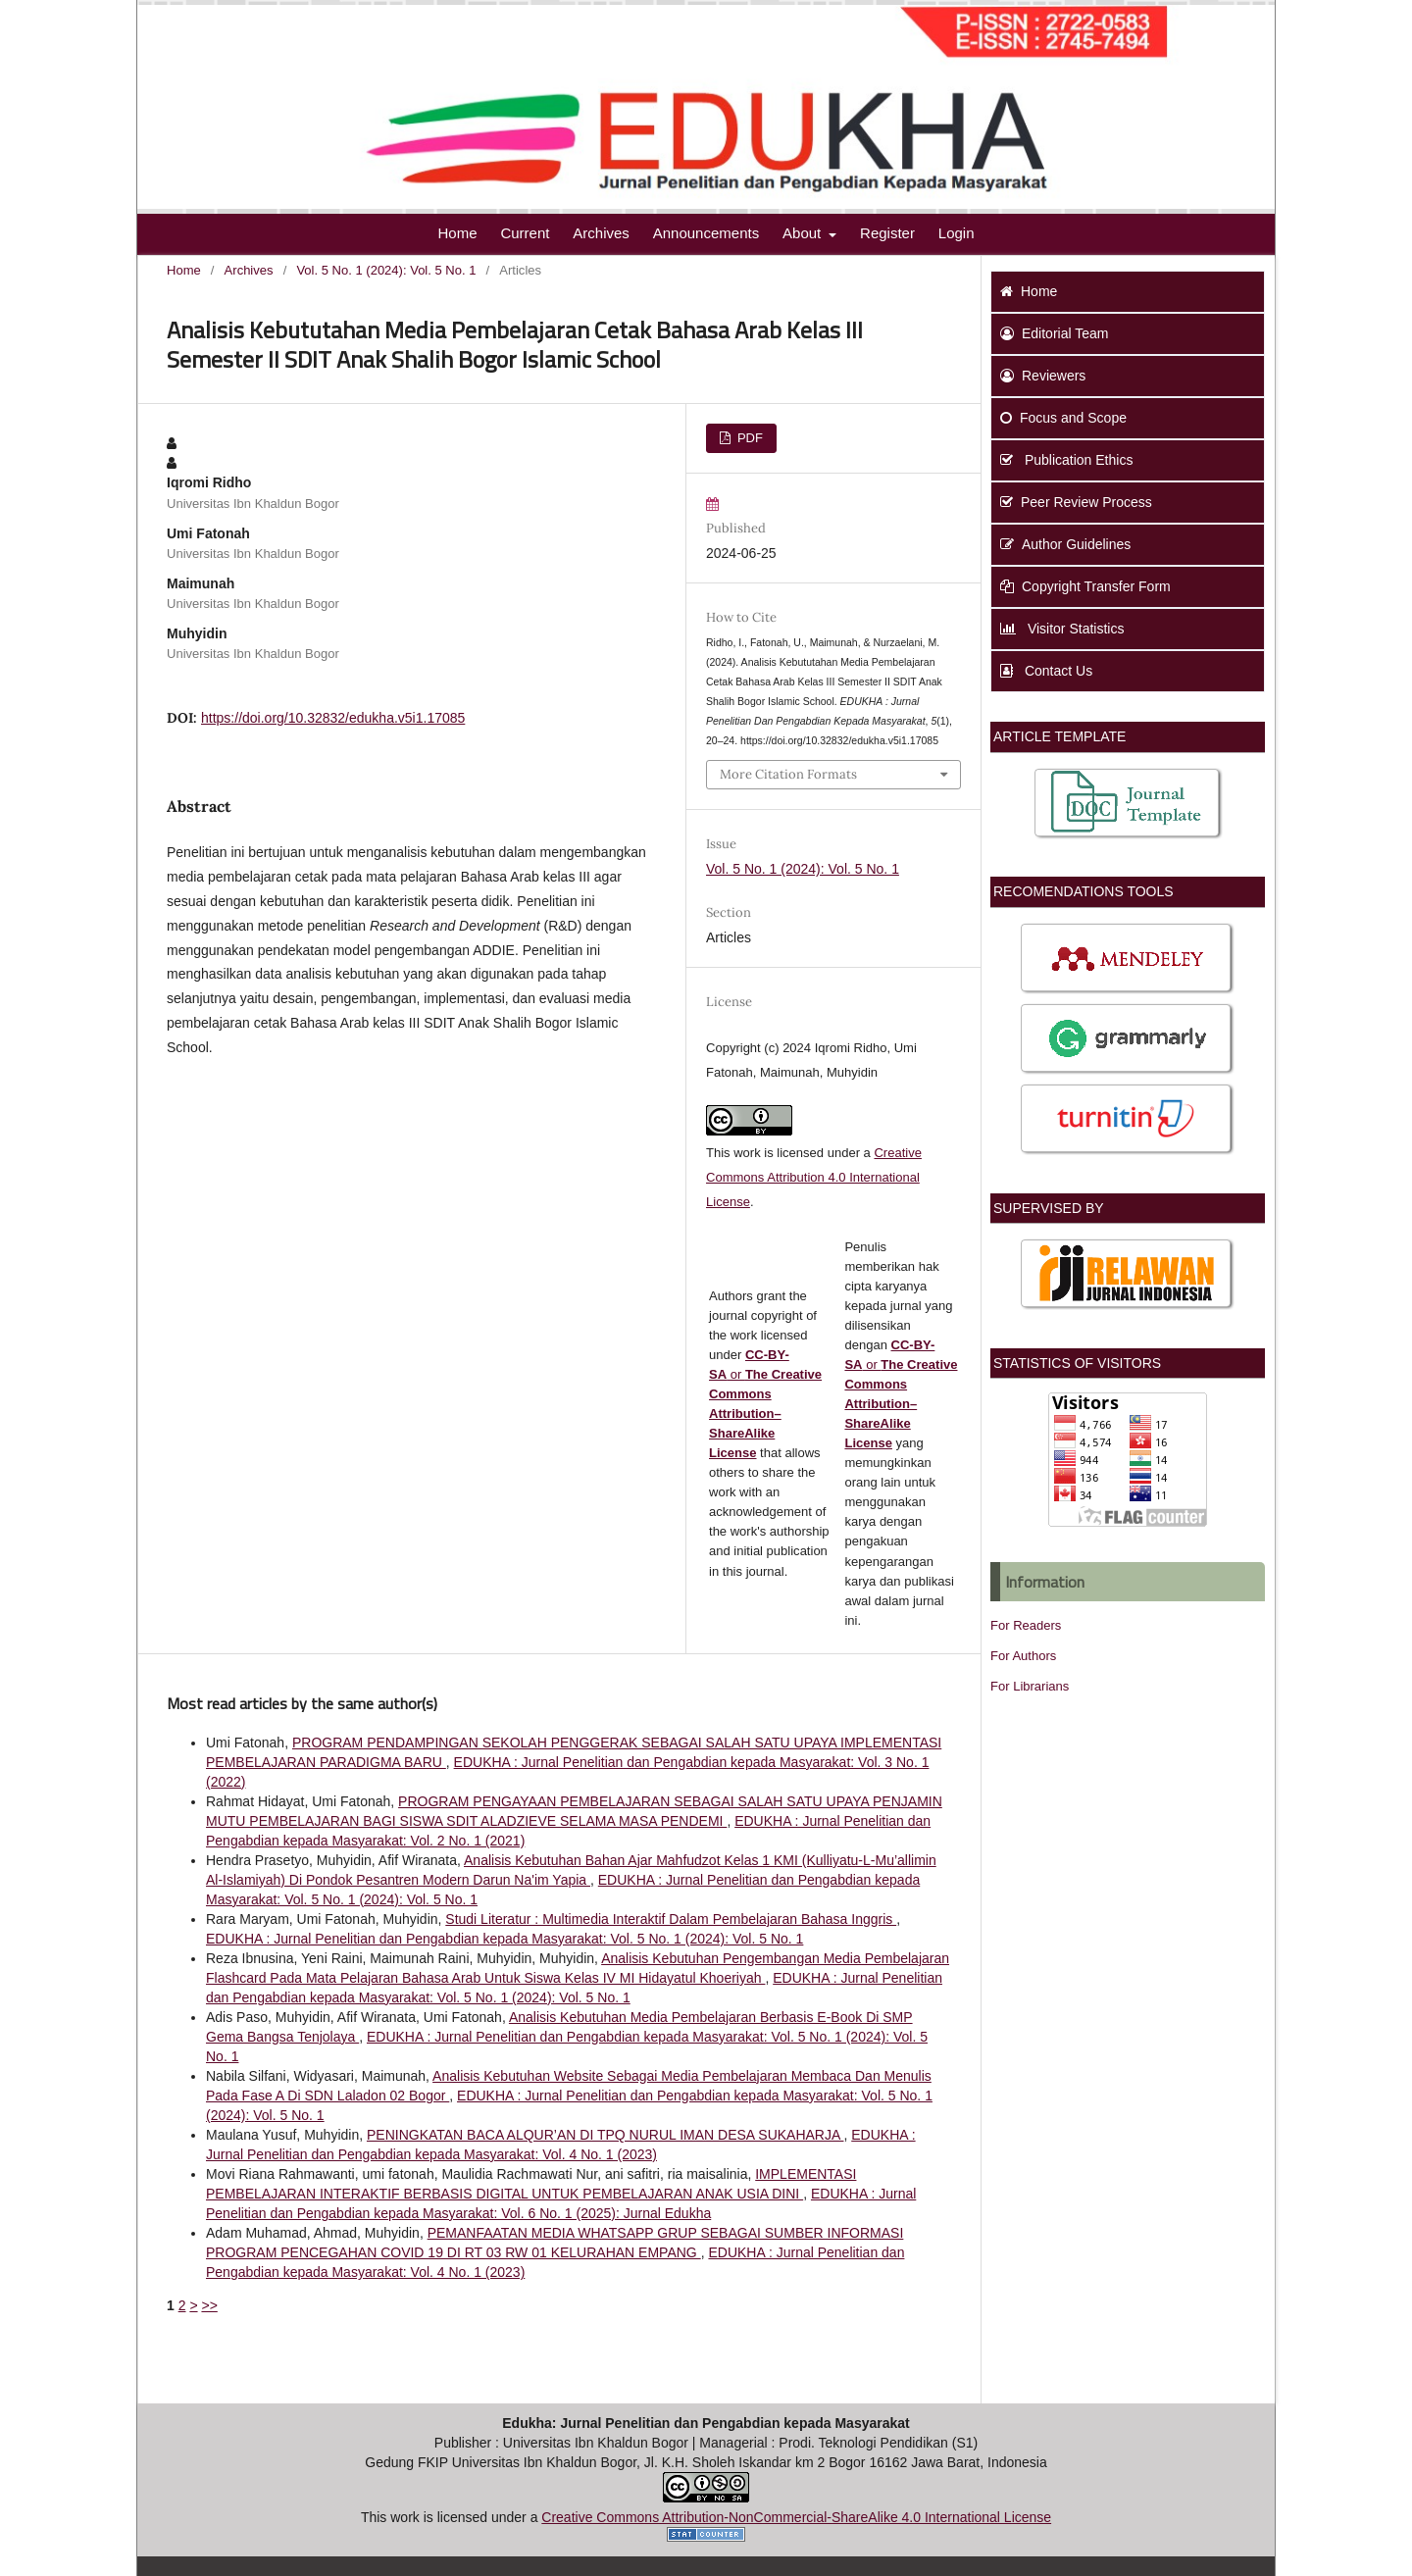 This screenshot has height=2576, width=1412. What do you see at coordinates (504, 1938) in the screenshot?
I see `EDUKHA : Jurnal Penelitian dan Pengabdian kepada Masyarakat: Vol. 5 No. 1 (2024): Vol. 5 No. 1` at bounding box center [504, 1938].